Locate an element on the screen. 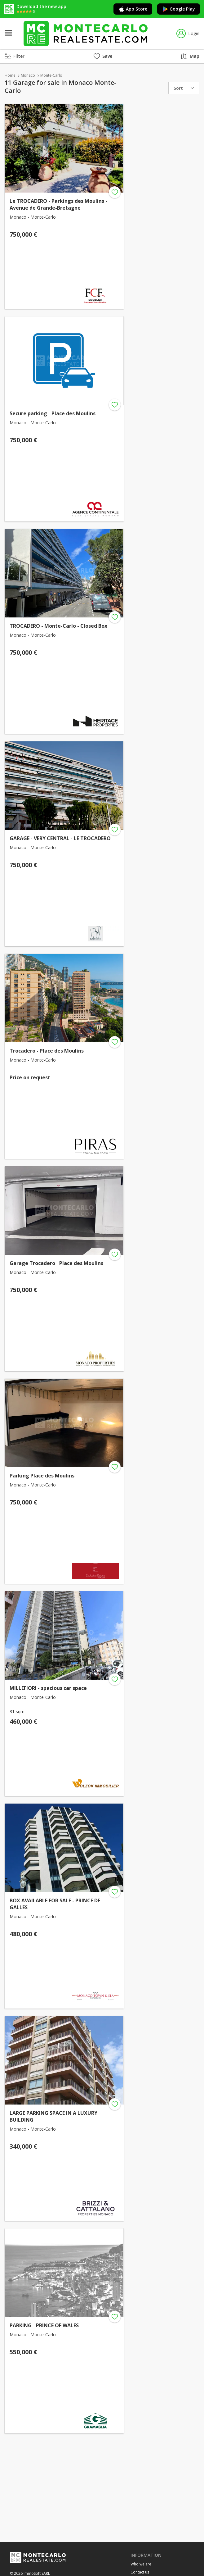  App Store is located at coordinates (132, 9).